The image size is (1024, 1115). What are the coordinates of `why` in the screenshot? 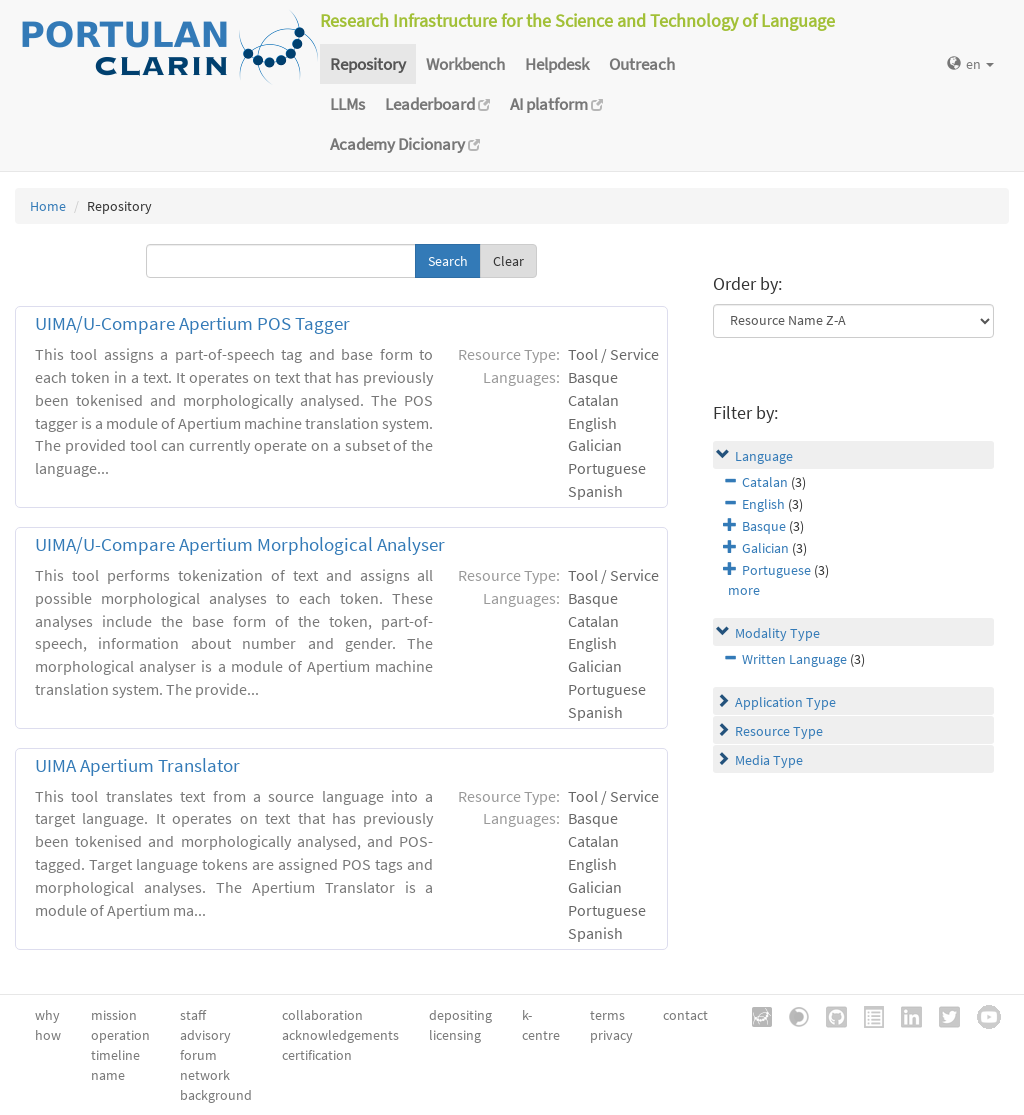 It's located at (47, 1015).